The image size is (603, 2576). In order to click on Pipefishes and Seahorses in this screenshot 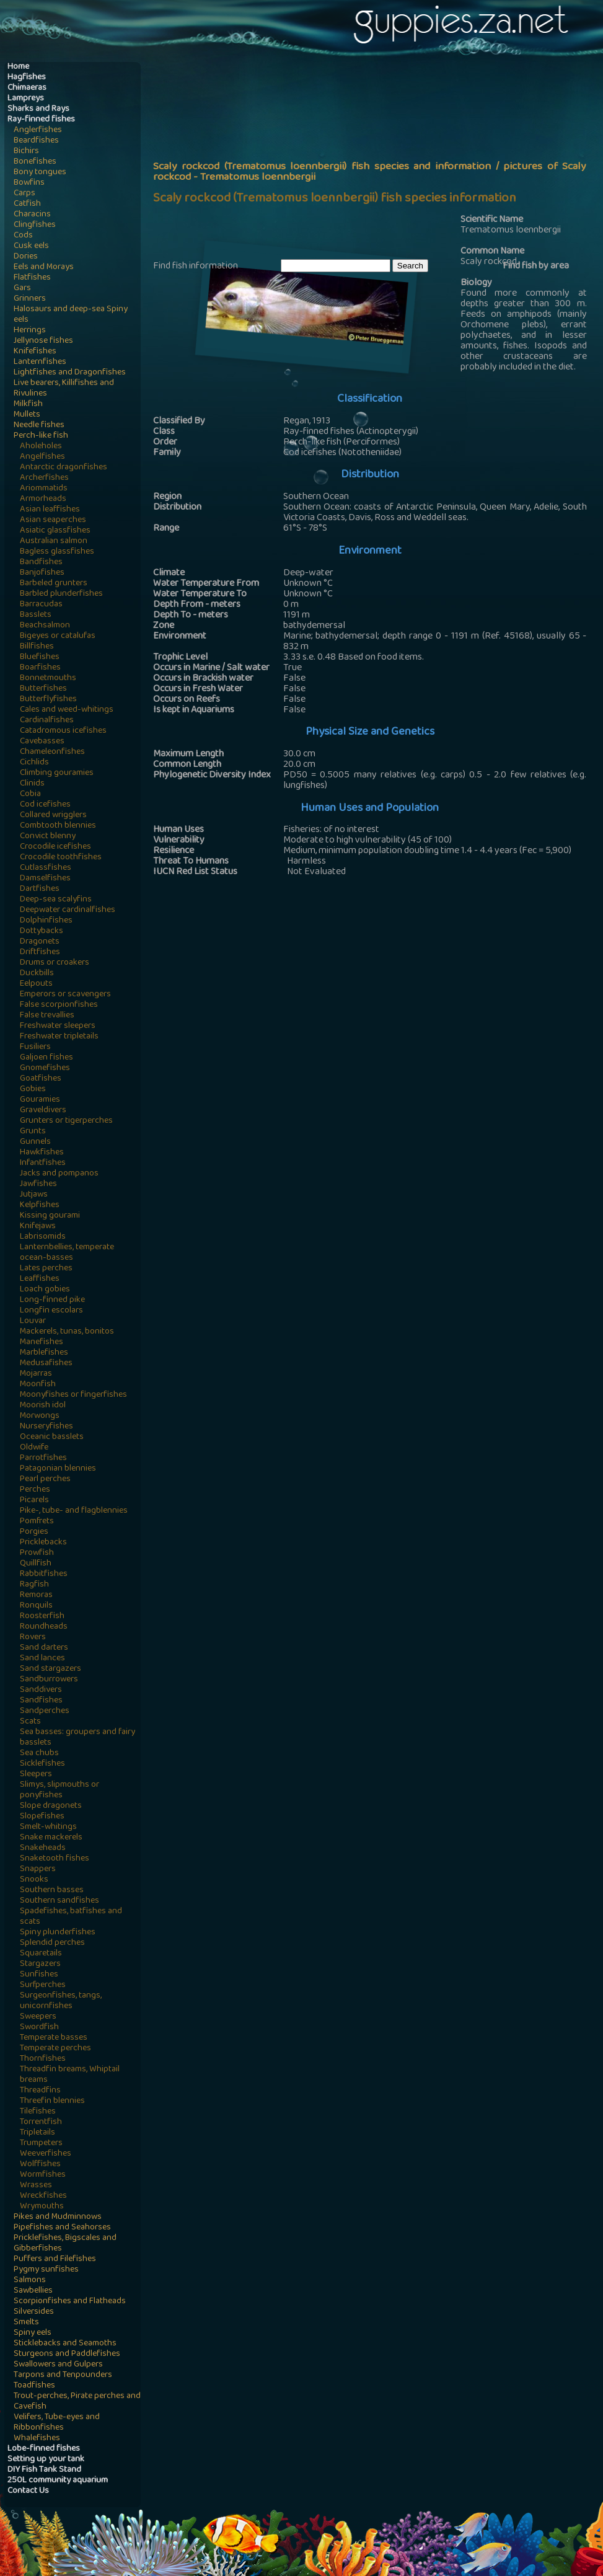, I will do `click(62, 2228)`.